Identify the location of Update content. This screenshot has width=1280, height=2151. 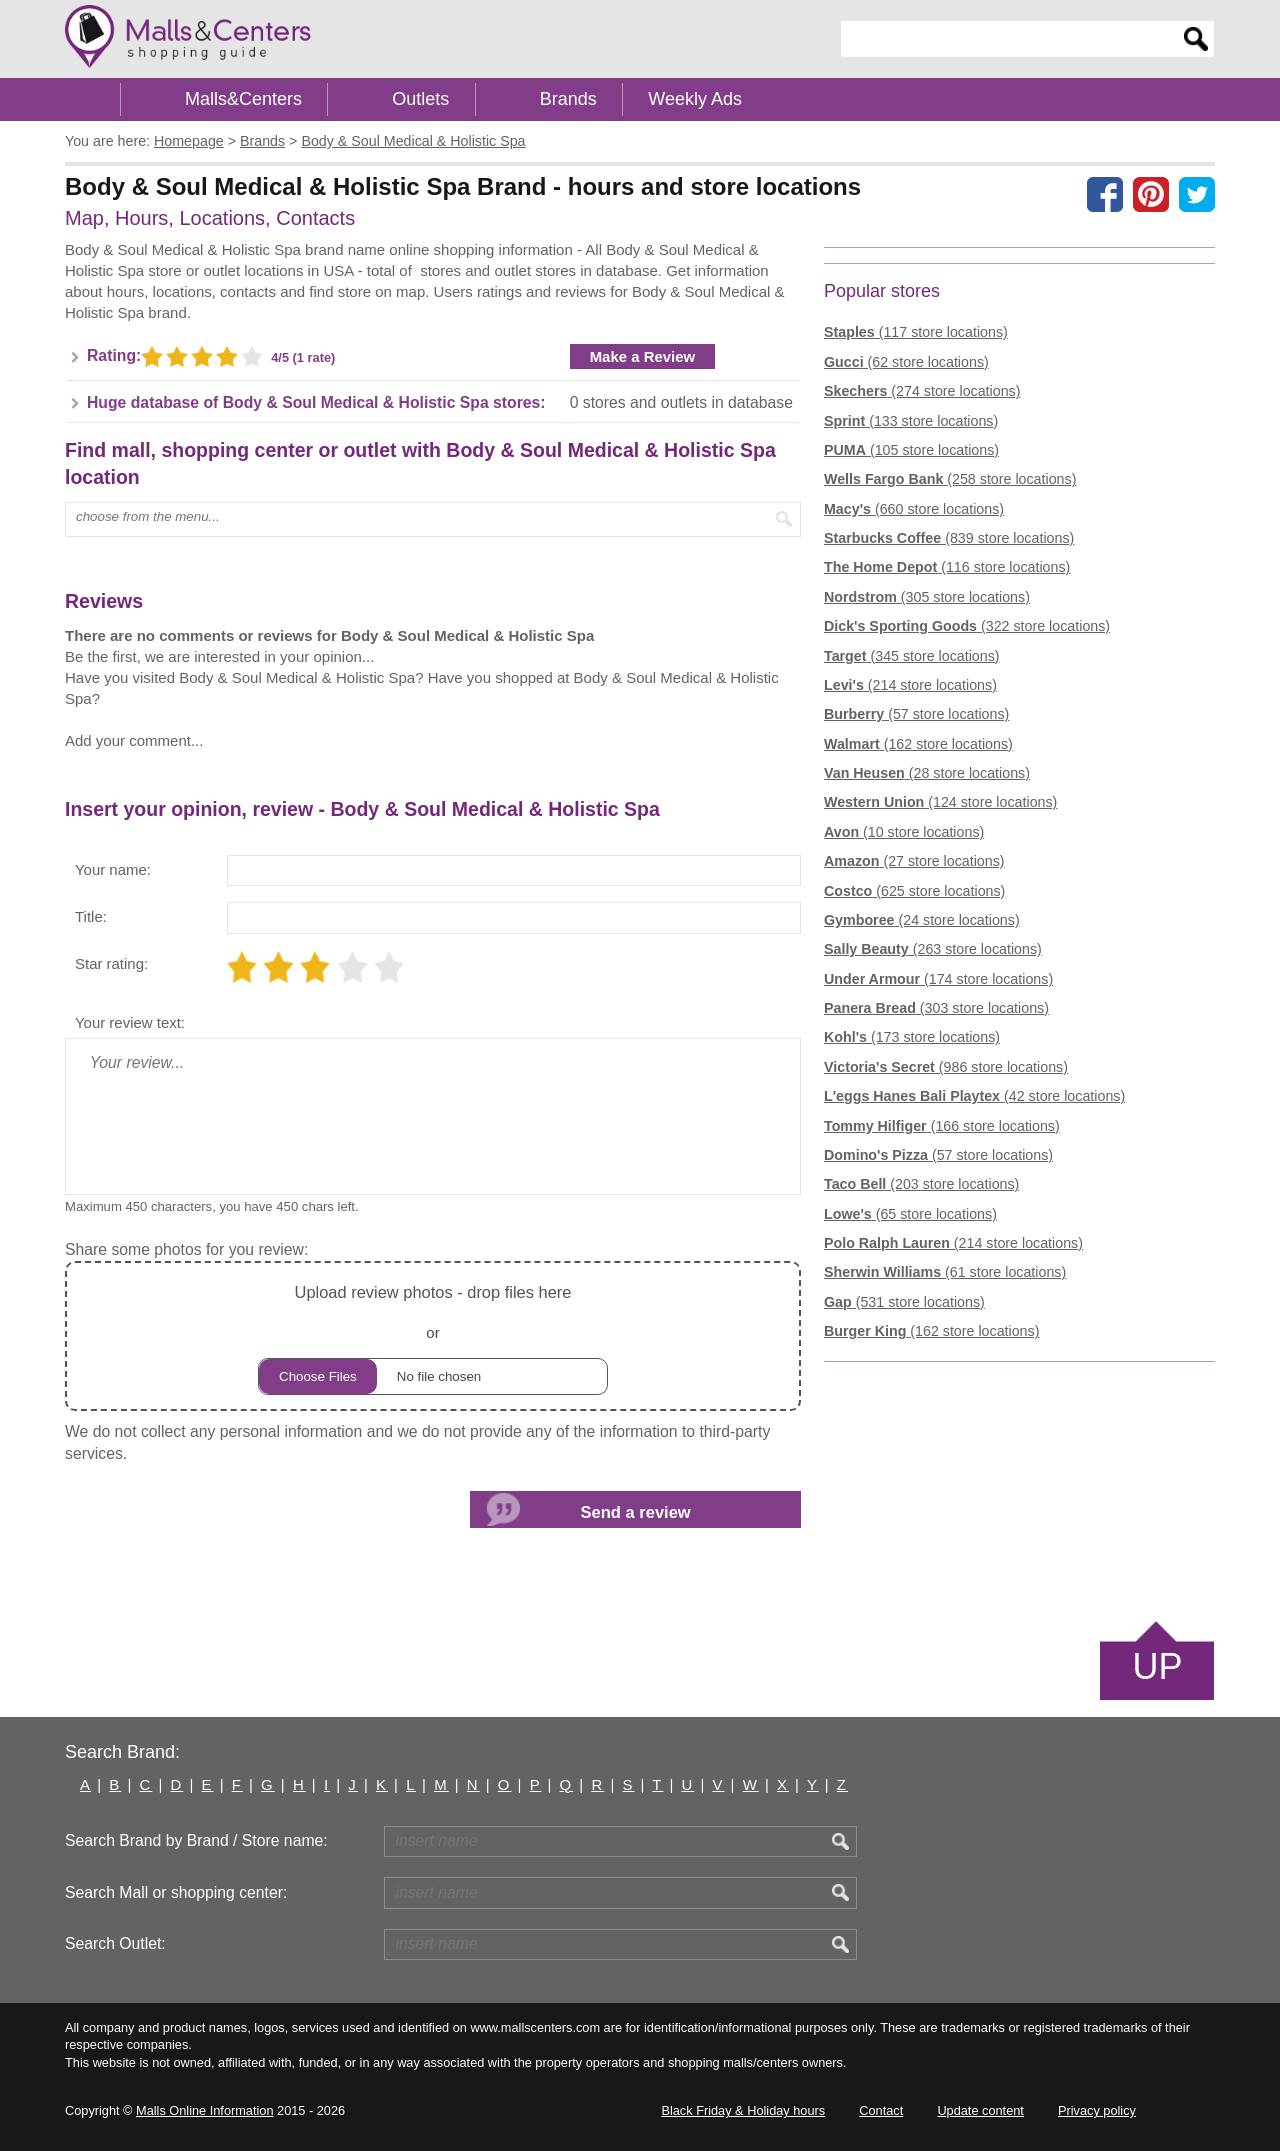
(980, 2110).